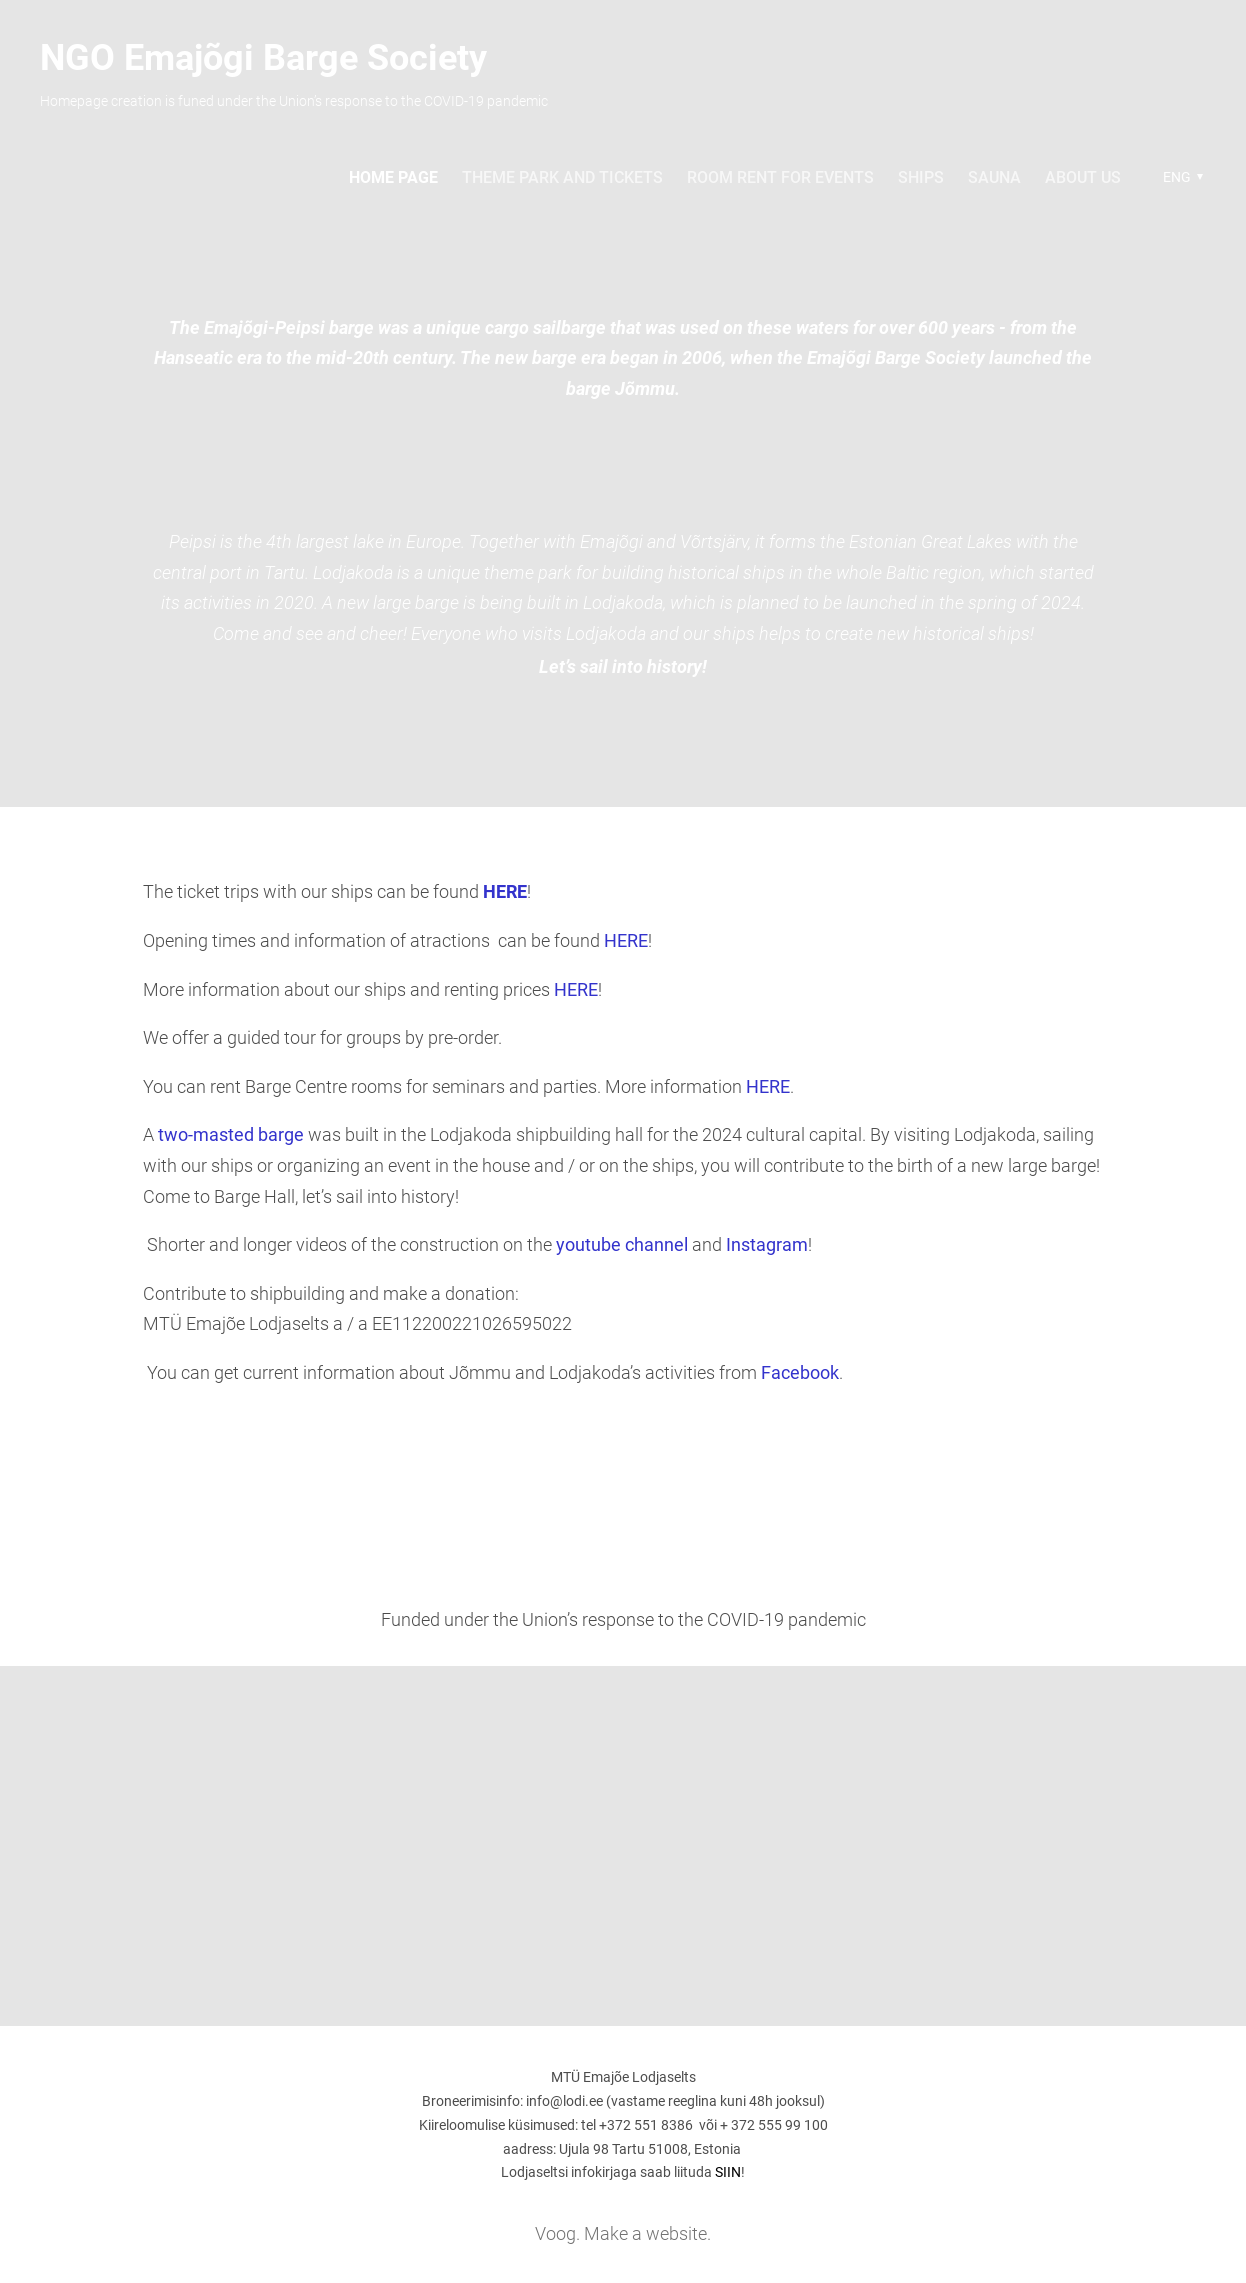 This screenshot has width=1246, height=2283. Describe the element at coordinates (1180, 177) in the screenshot. I see `[button]` at that location.